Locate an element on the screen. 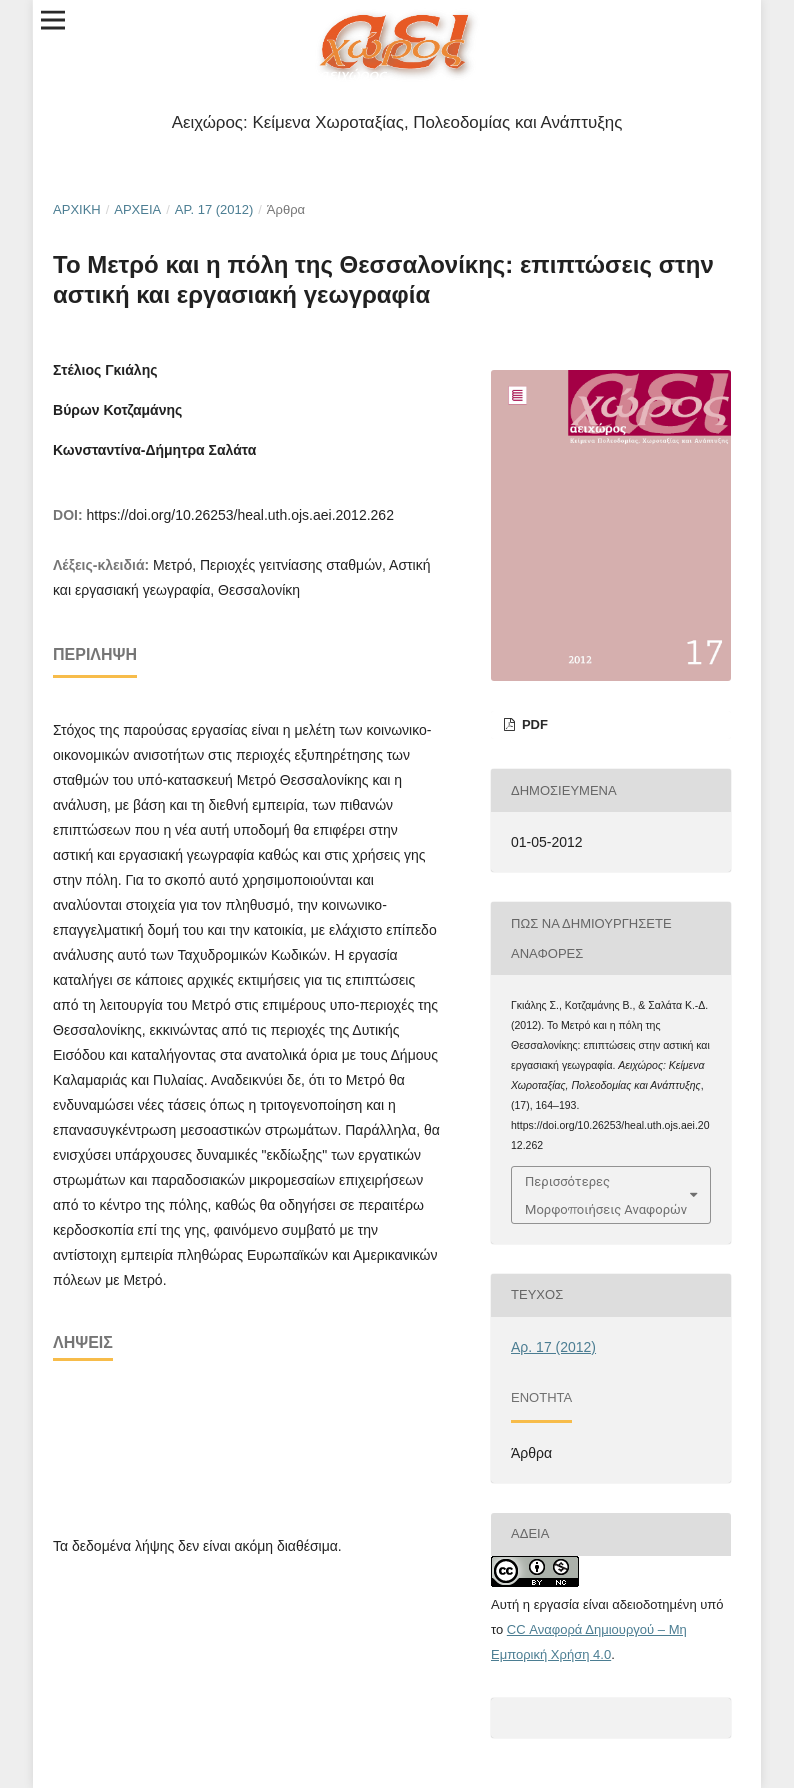 This screenshot has width=794, height=1788. Περισσότερες Μορφοποιήσεις Αναφορών is located at coordinates (606, 1195).